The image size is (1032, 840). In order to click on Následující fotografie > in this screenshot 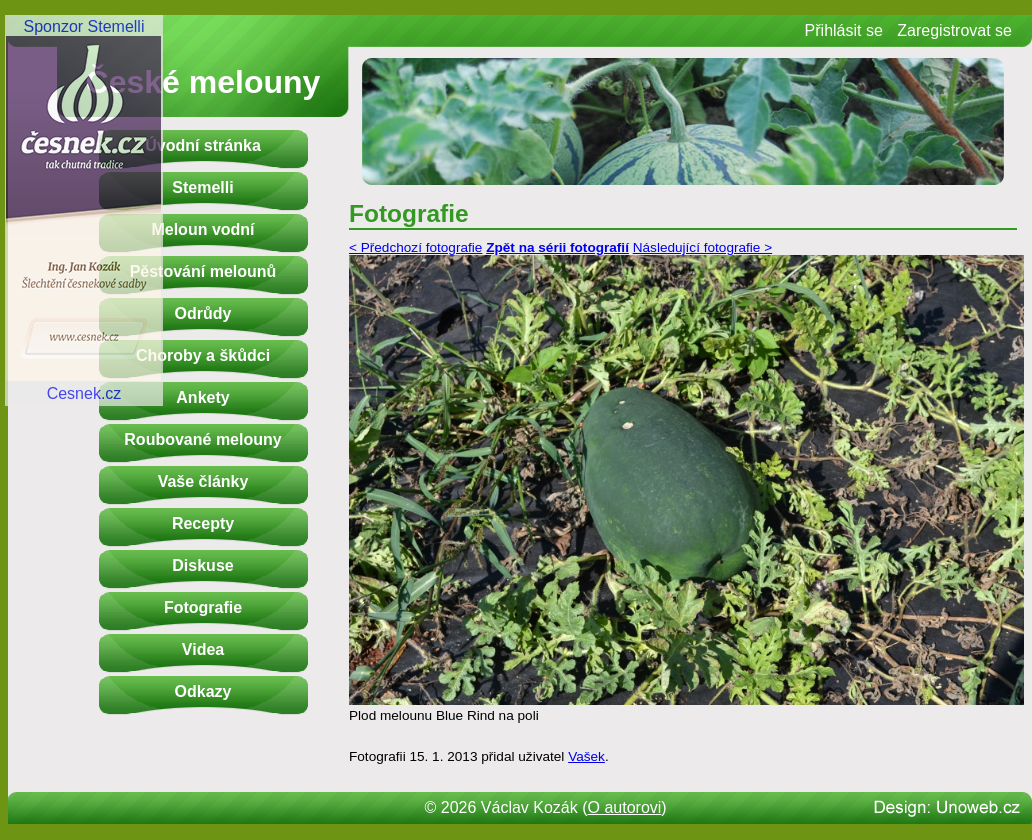, I will do `click(702, 247)`.